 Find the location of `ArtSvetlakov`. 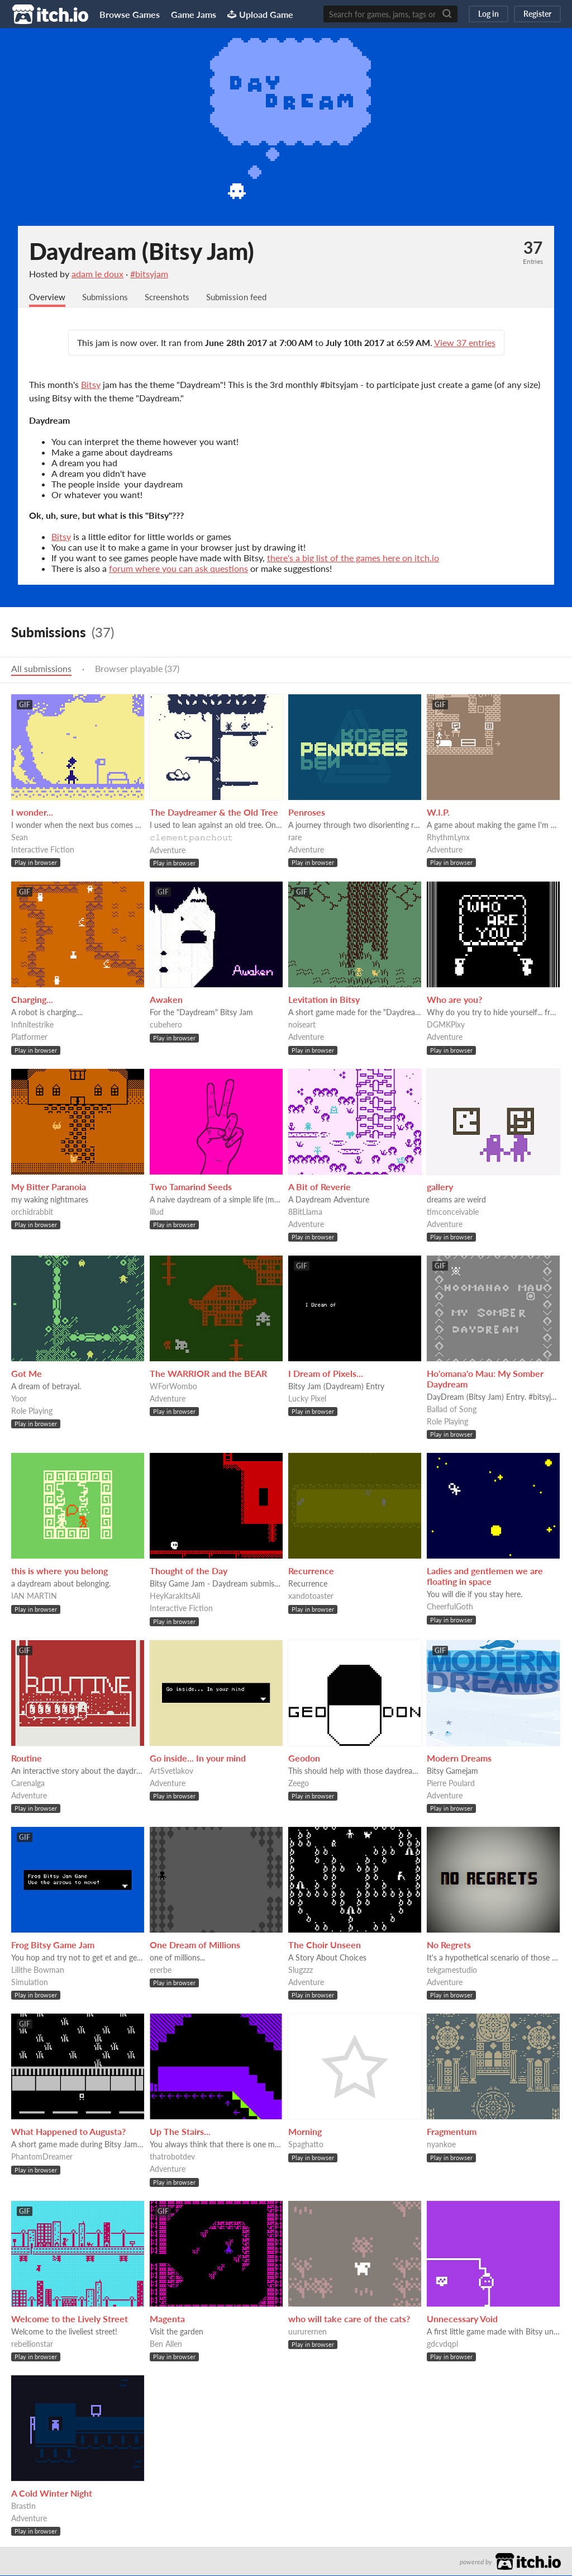

ArtSvetlakov is located at coordinates (171, 1771).